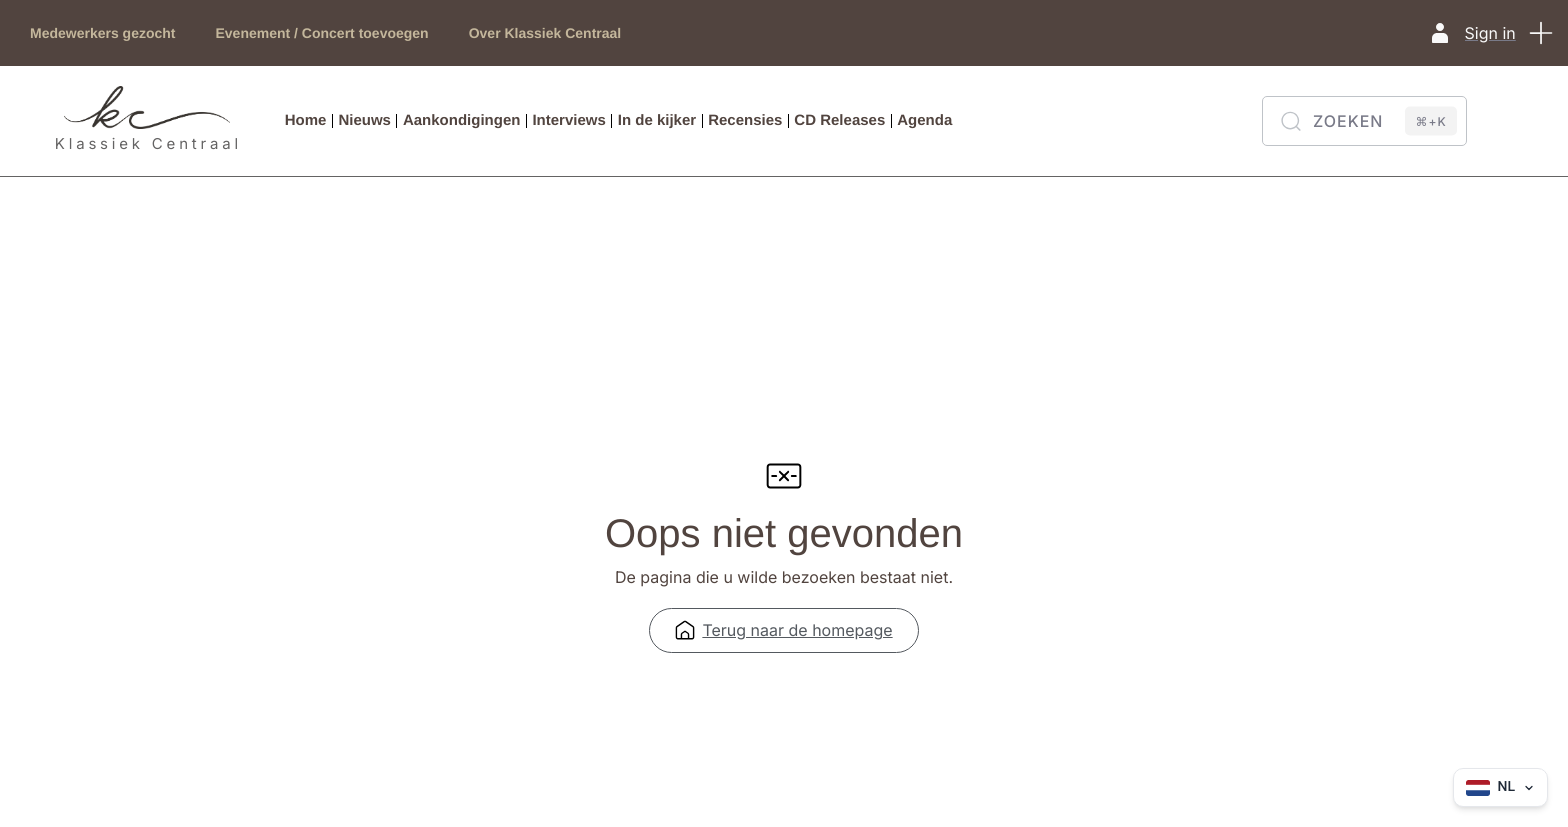 Image resolution: width=1568 pixels, height=827 pixels. I want to click on Home, so click(306, 120).